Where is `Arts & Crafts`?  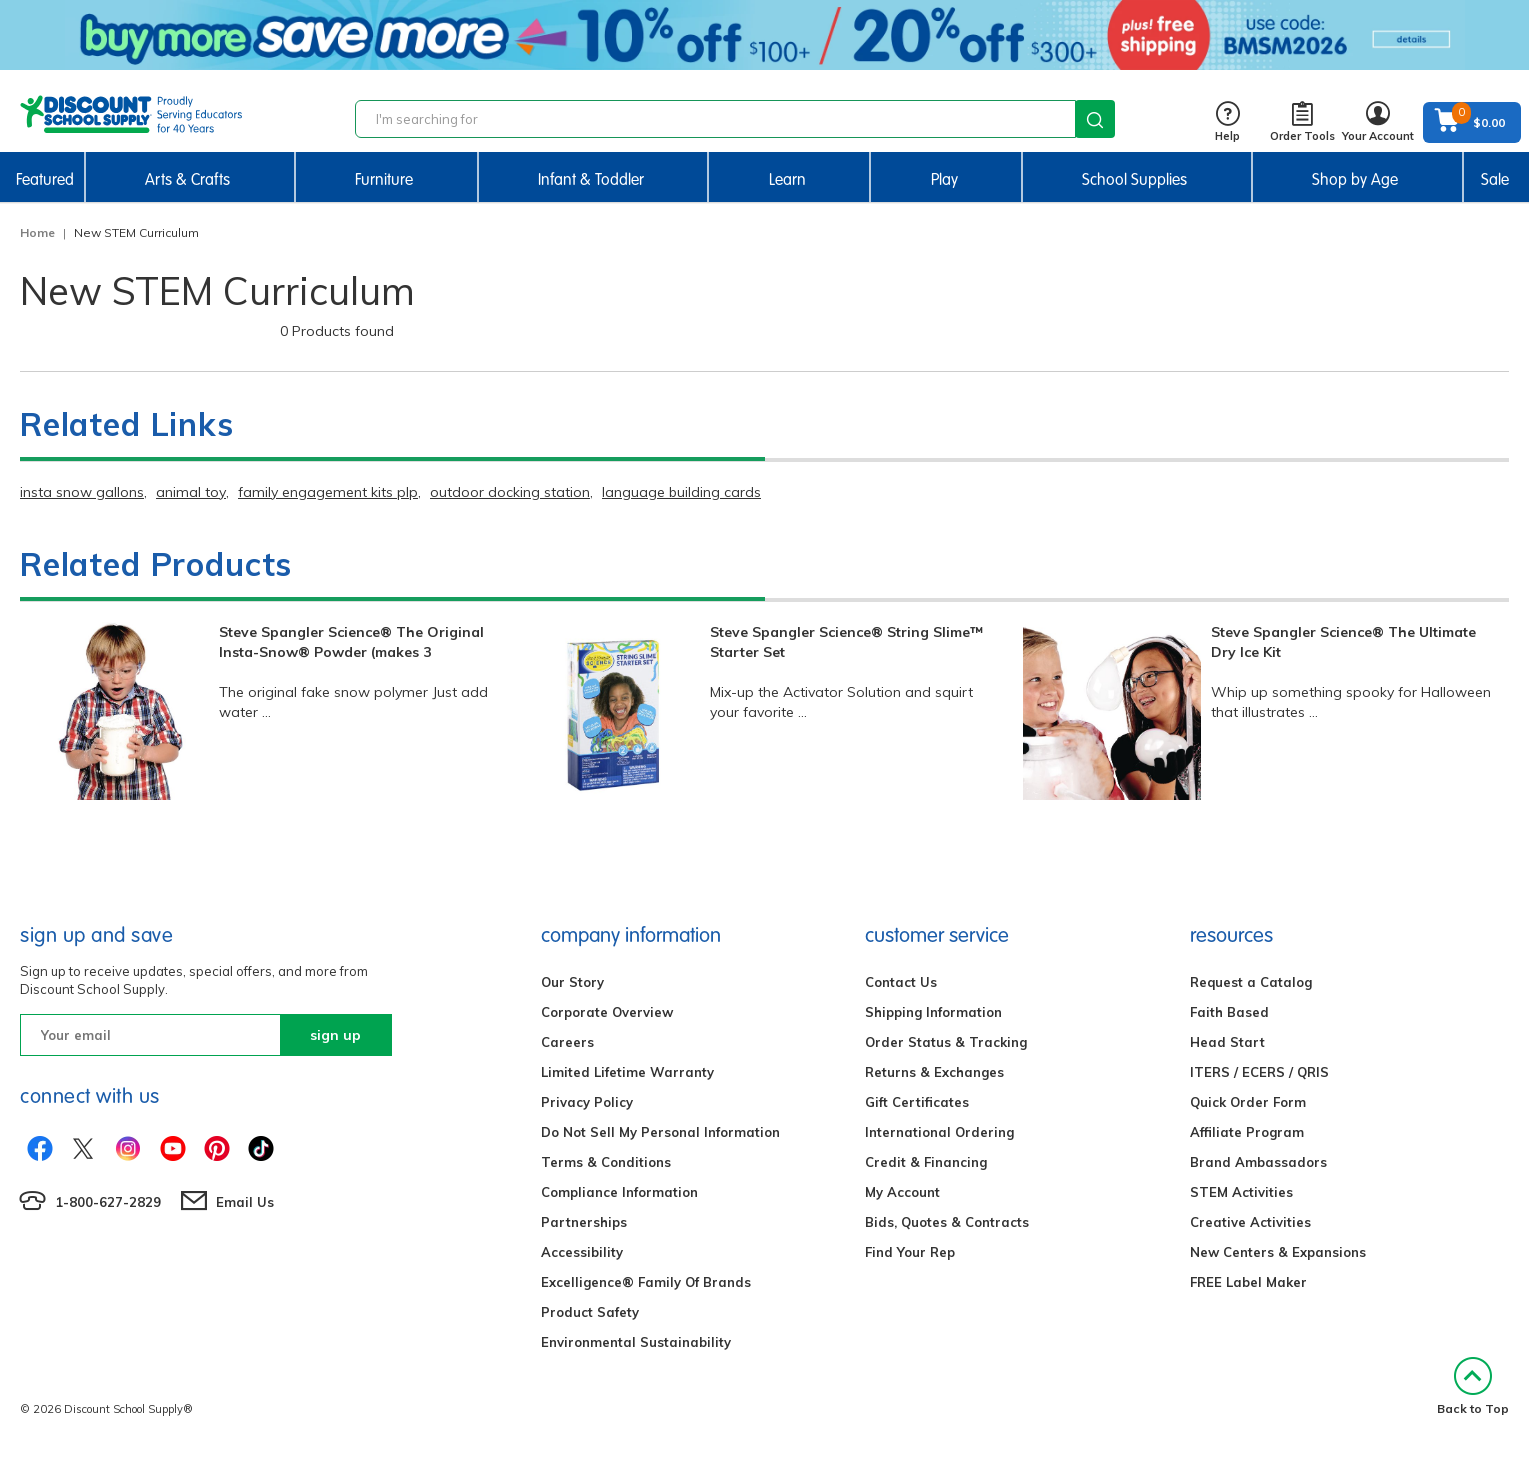 Arts & Crafts is located at coordinates (187, 179).